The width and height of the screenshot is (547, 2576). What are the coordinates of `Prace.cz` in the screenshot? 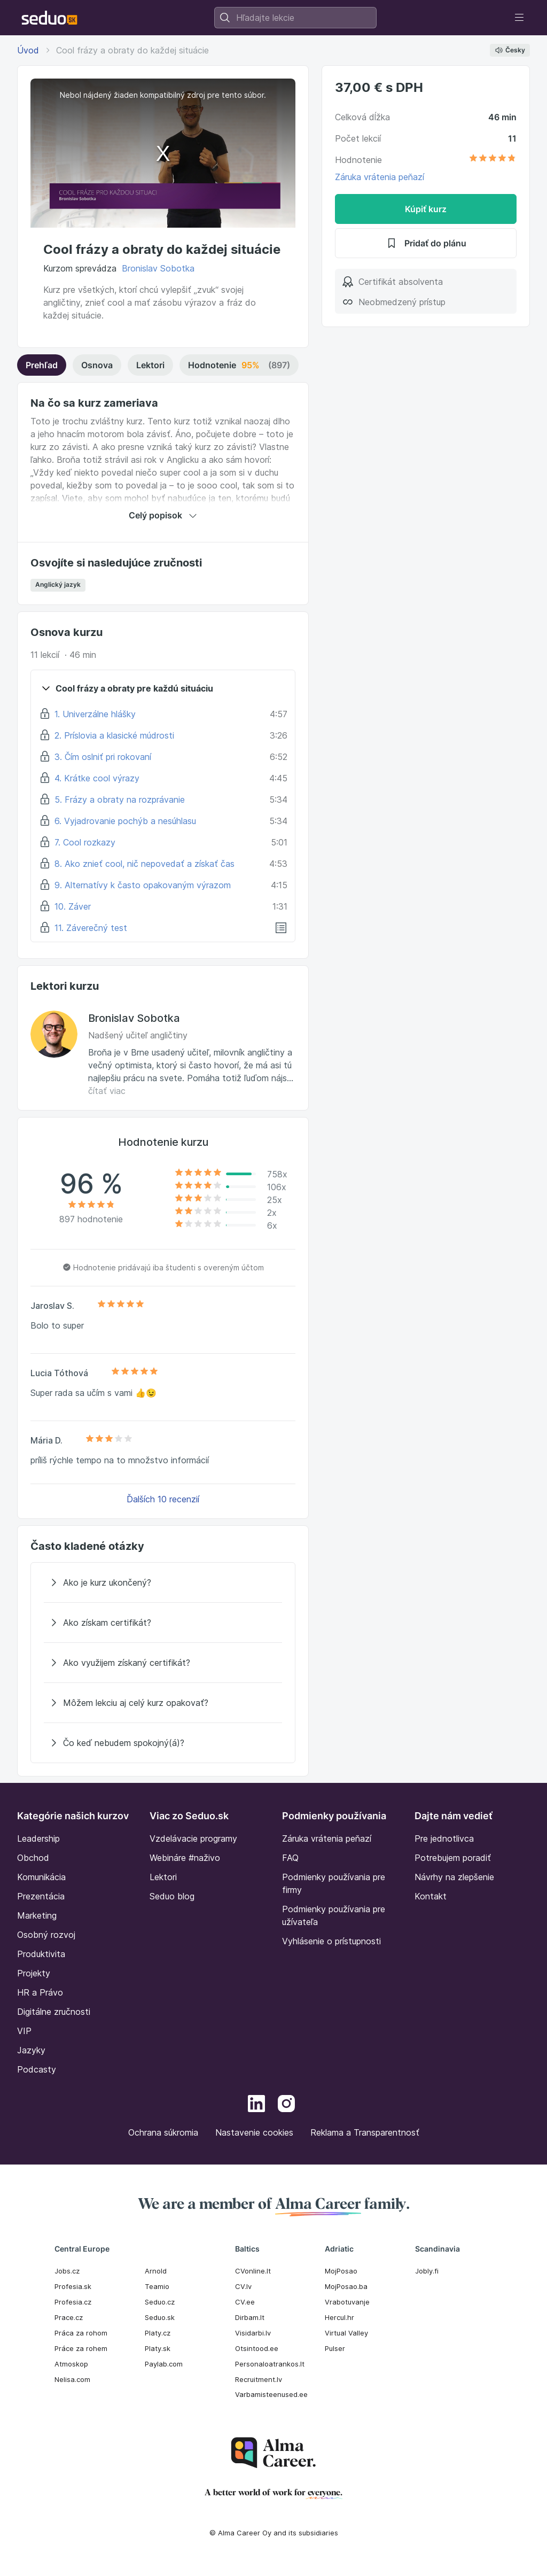 It's located at (68, 2317).